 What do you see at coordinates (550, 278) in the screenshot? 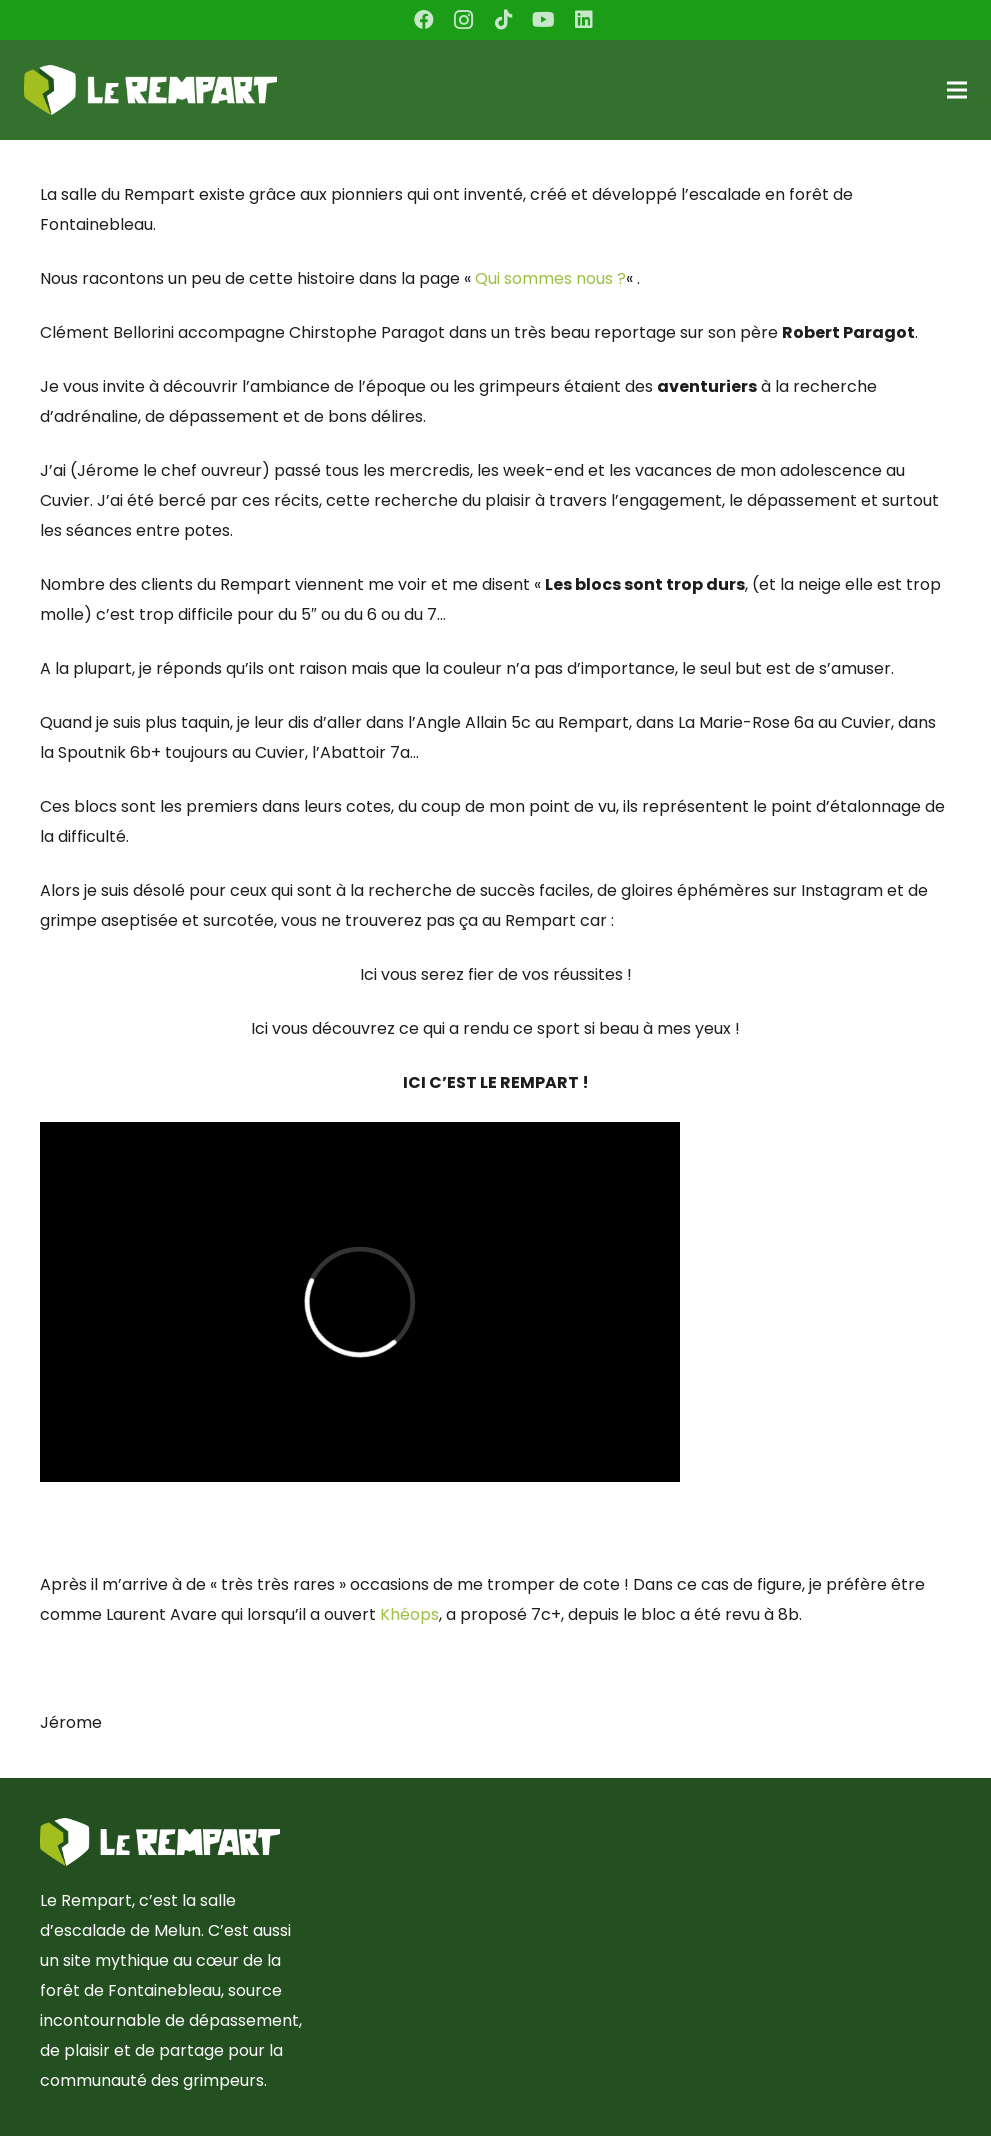
I see `Qui sommes nous ?` at bounding box center [550, 278].